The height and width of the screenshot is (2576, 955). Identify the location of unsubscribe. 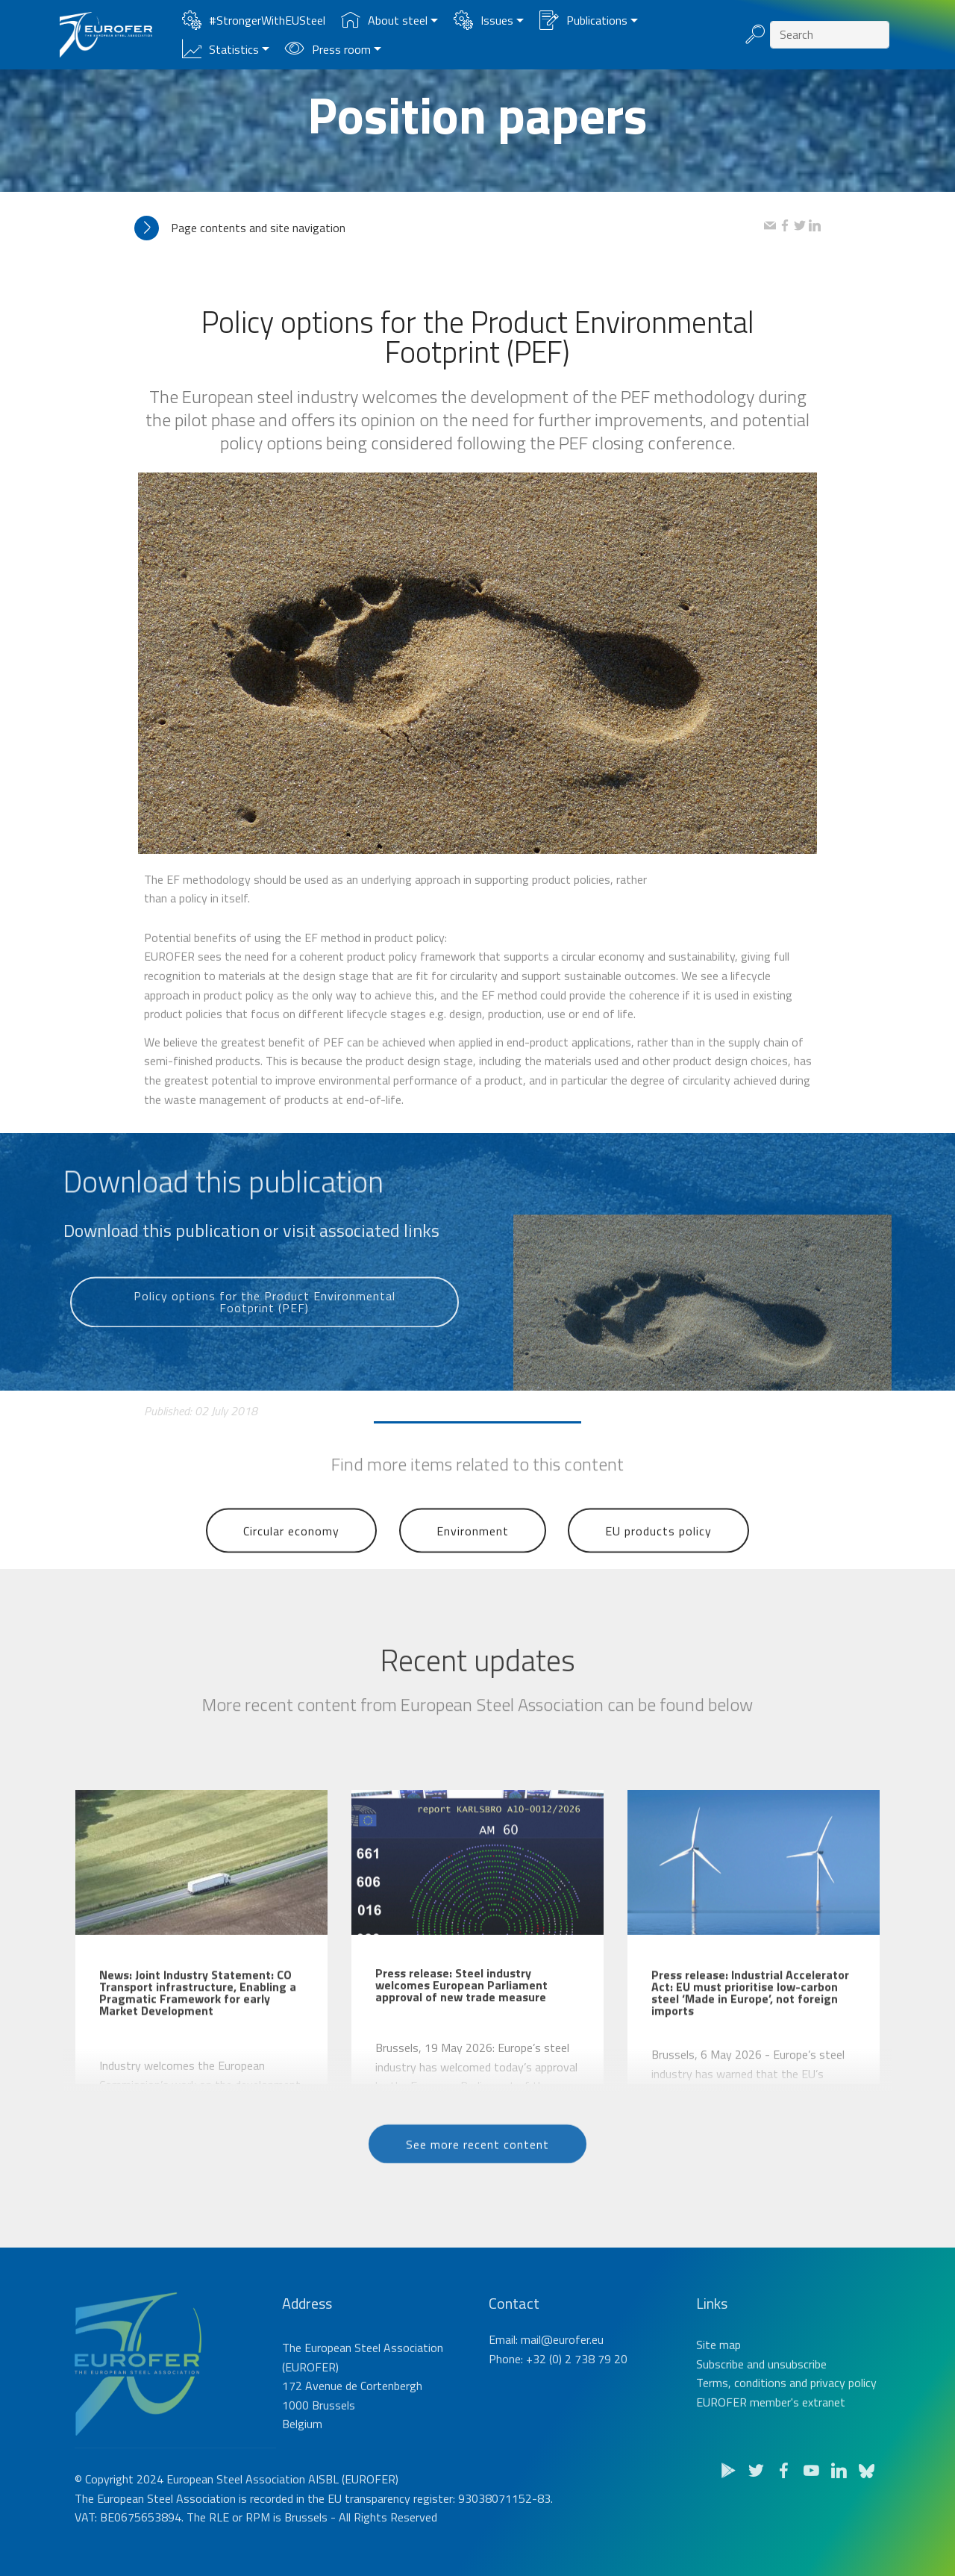
(797, 2412).